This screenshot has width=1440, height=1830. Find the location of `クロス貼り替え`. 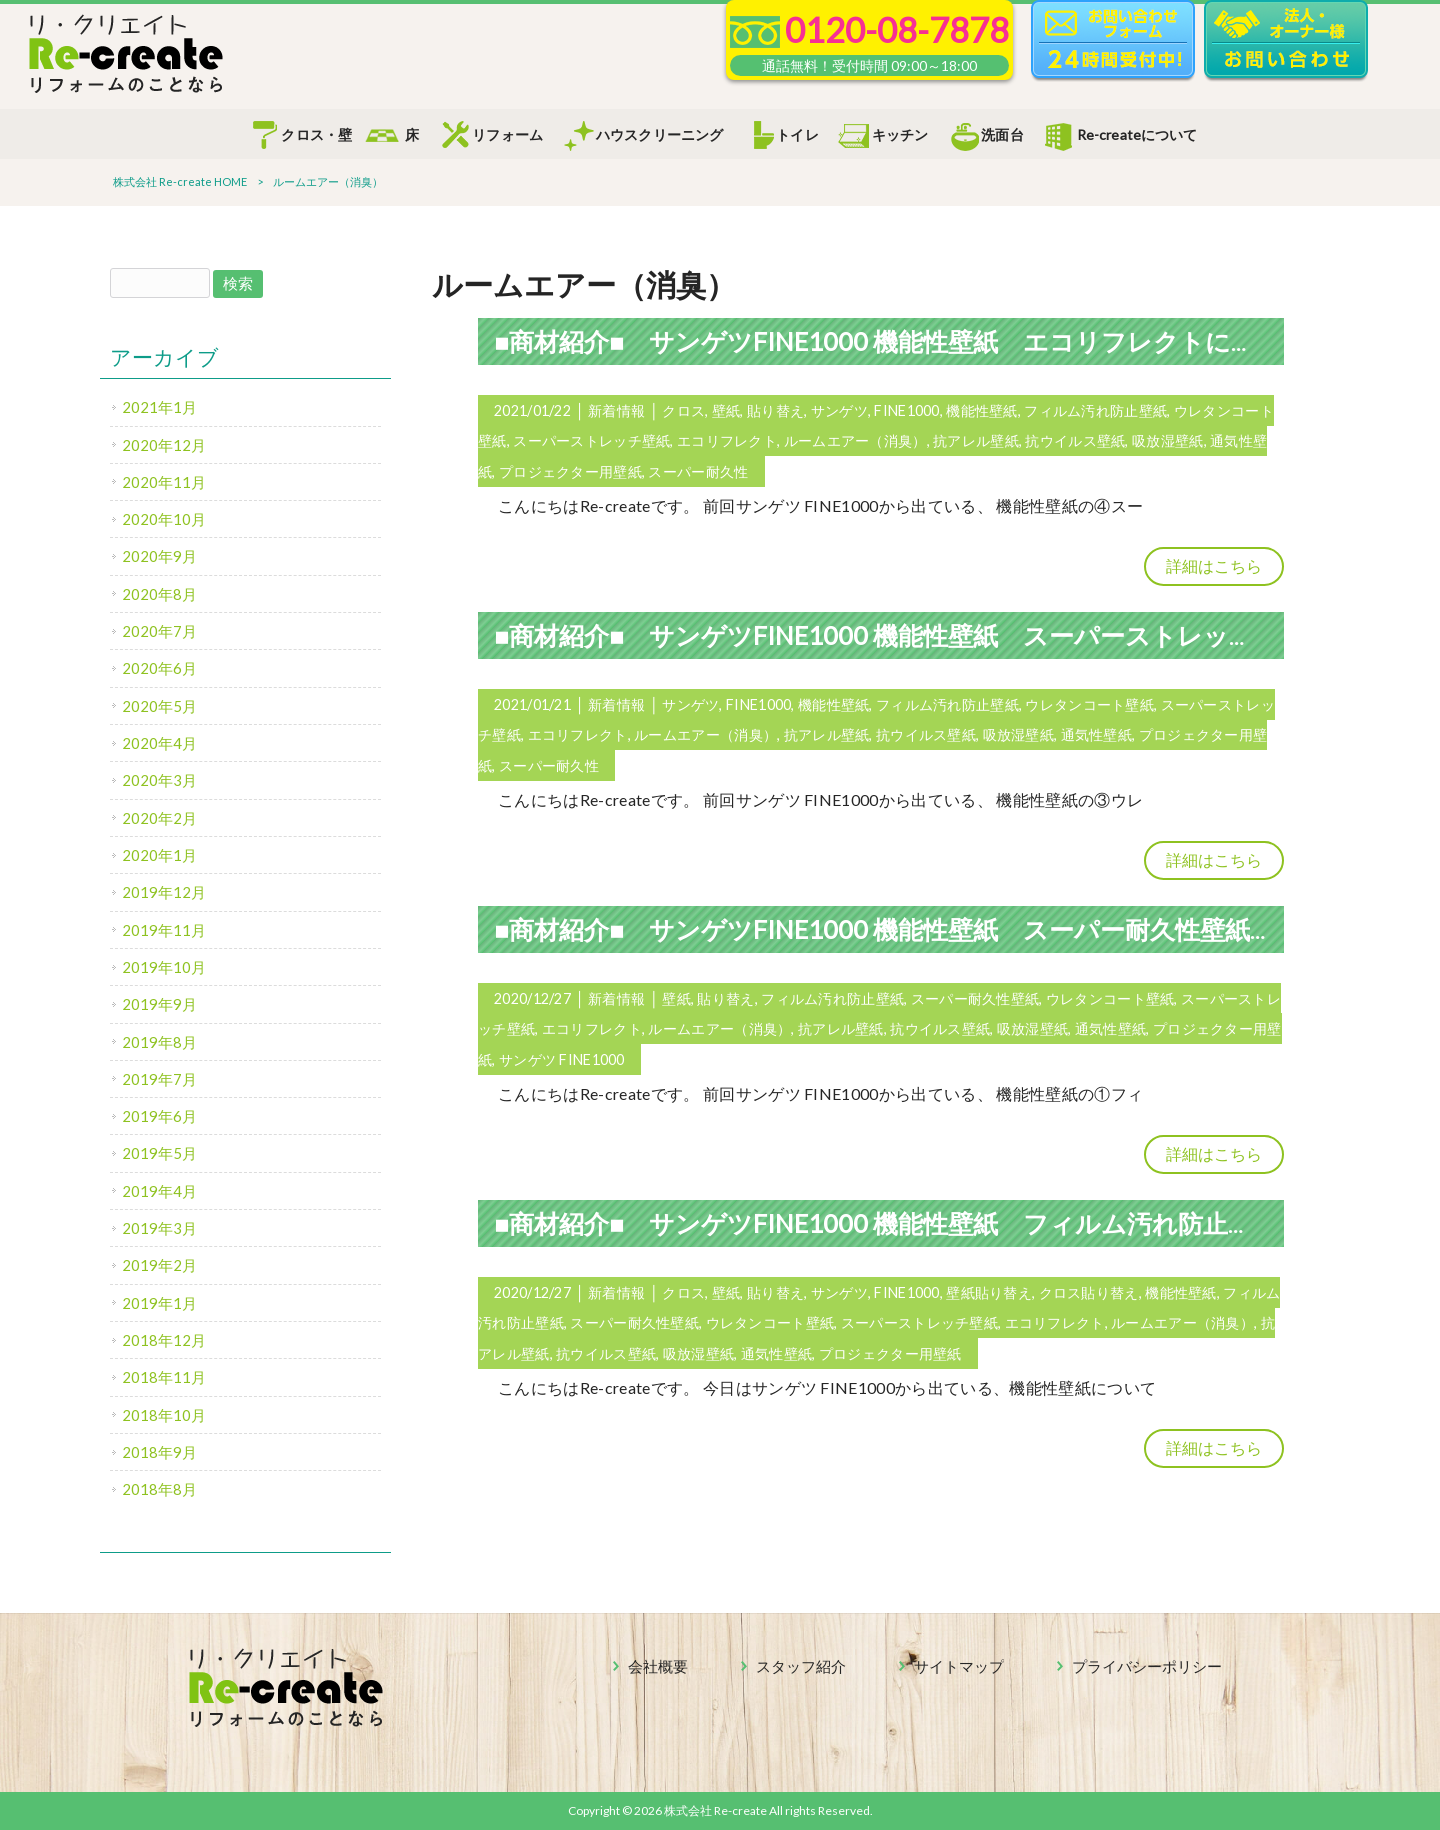

クロス貼り替え is located at coordinates (1089, 1292).